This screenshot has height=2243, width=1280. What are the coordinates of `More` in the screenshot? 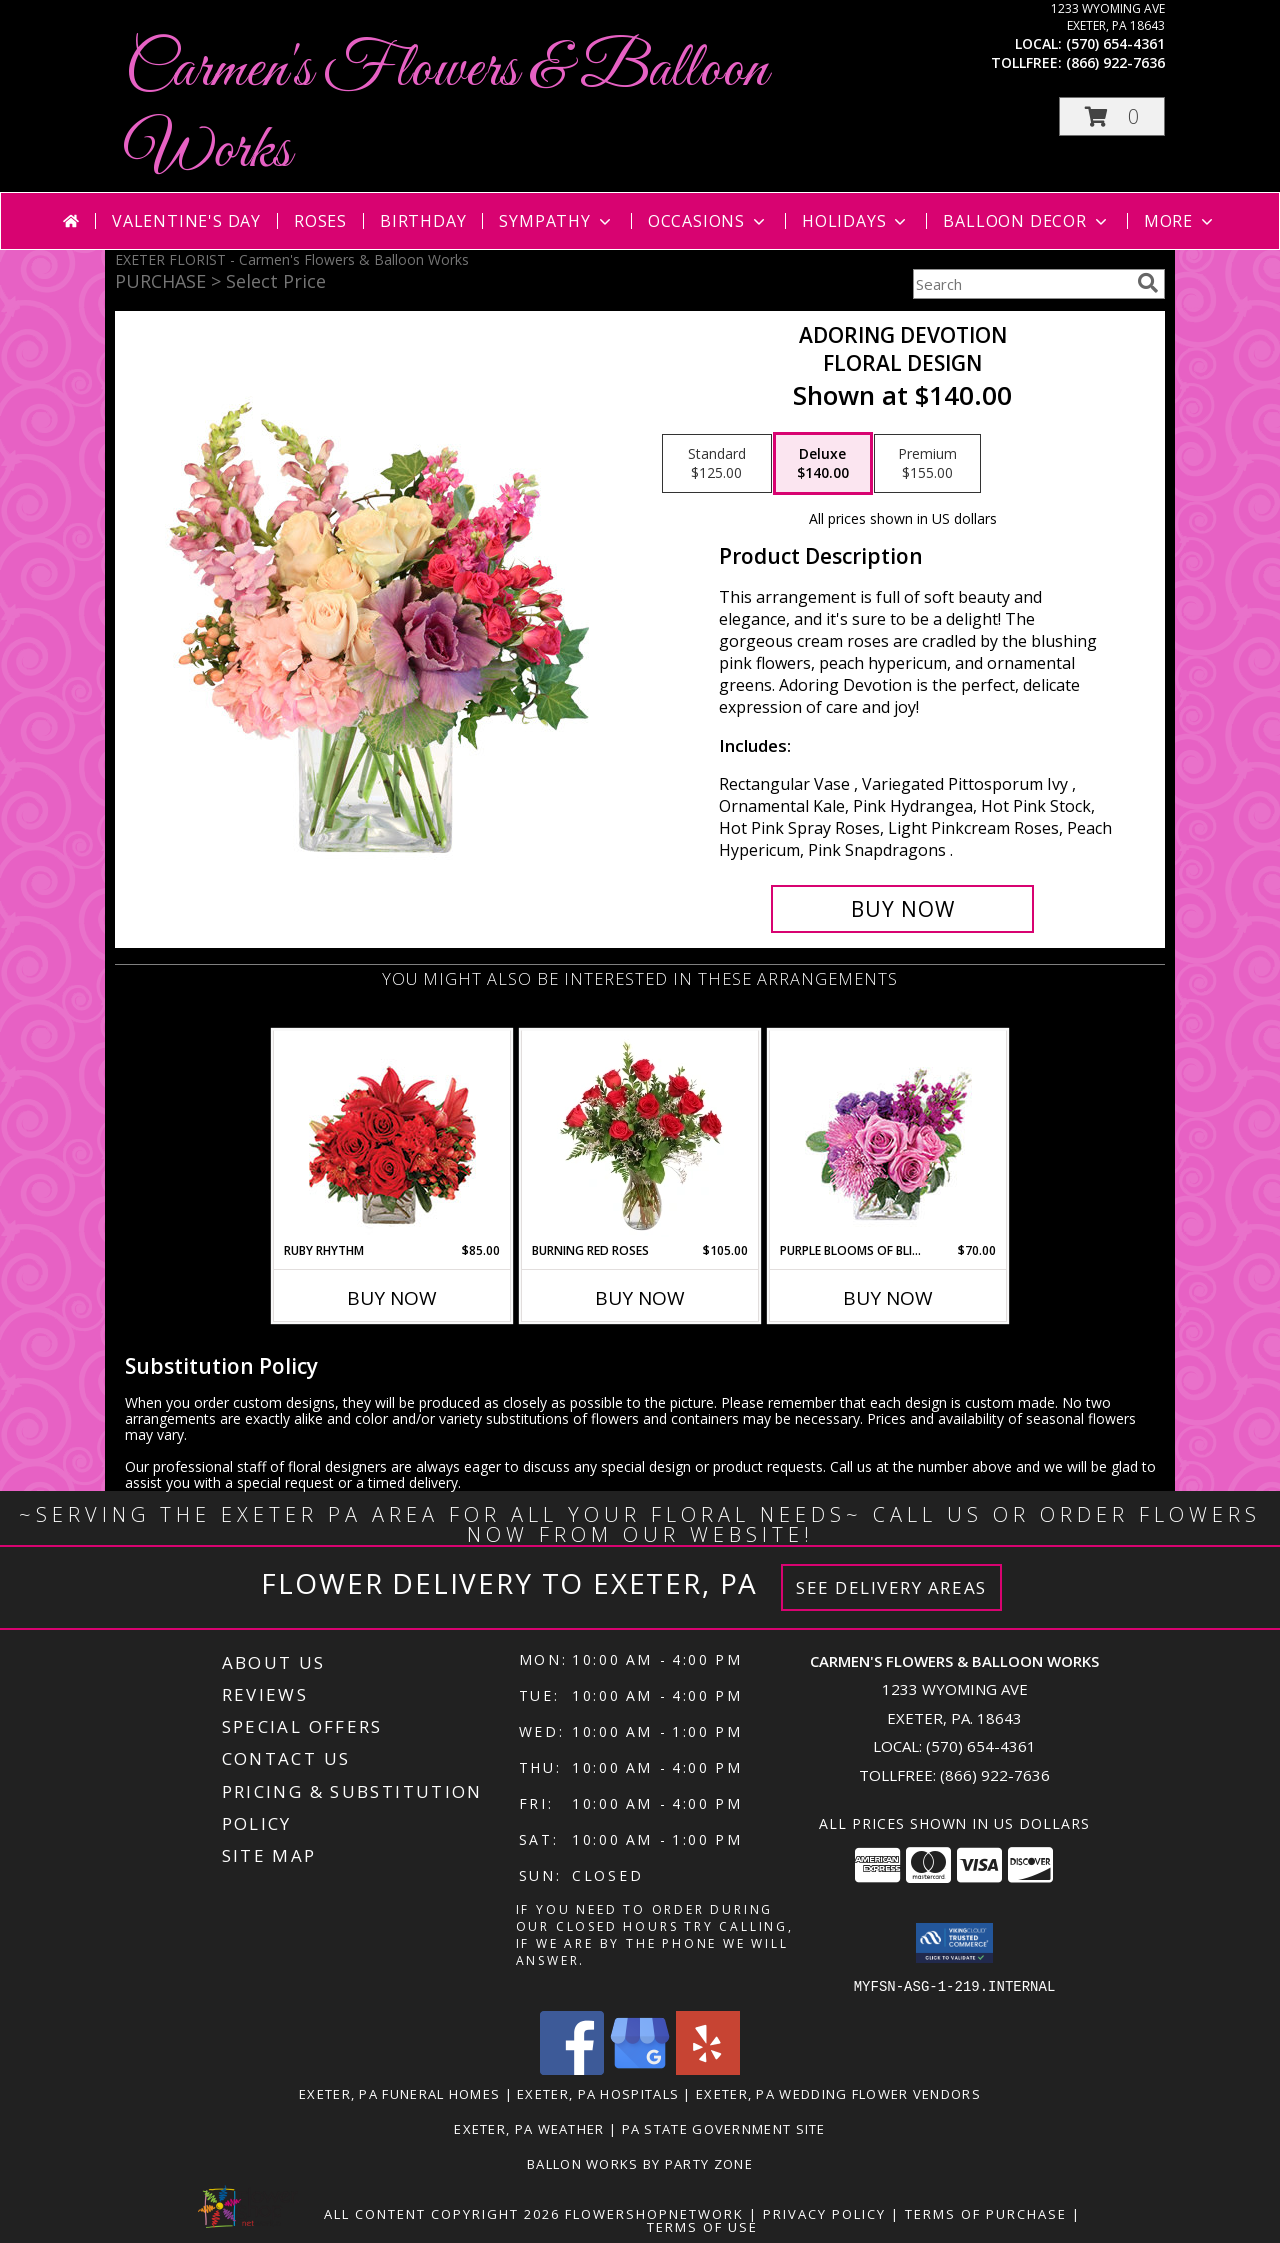 It's located at (1180, 221).